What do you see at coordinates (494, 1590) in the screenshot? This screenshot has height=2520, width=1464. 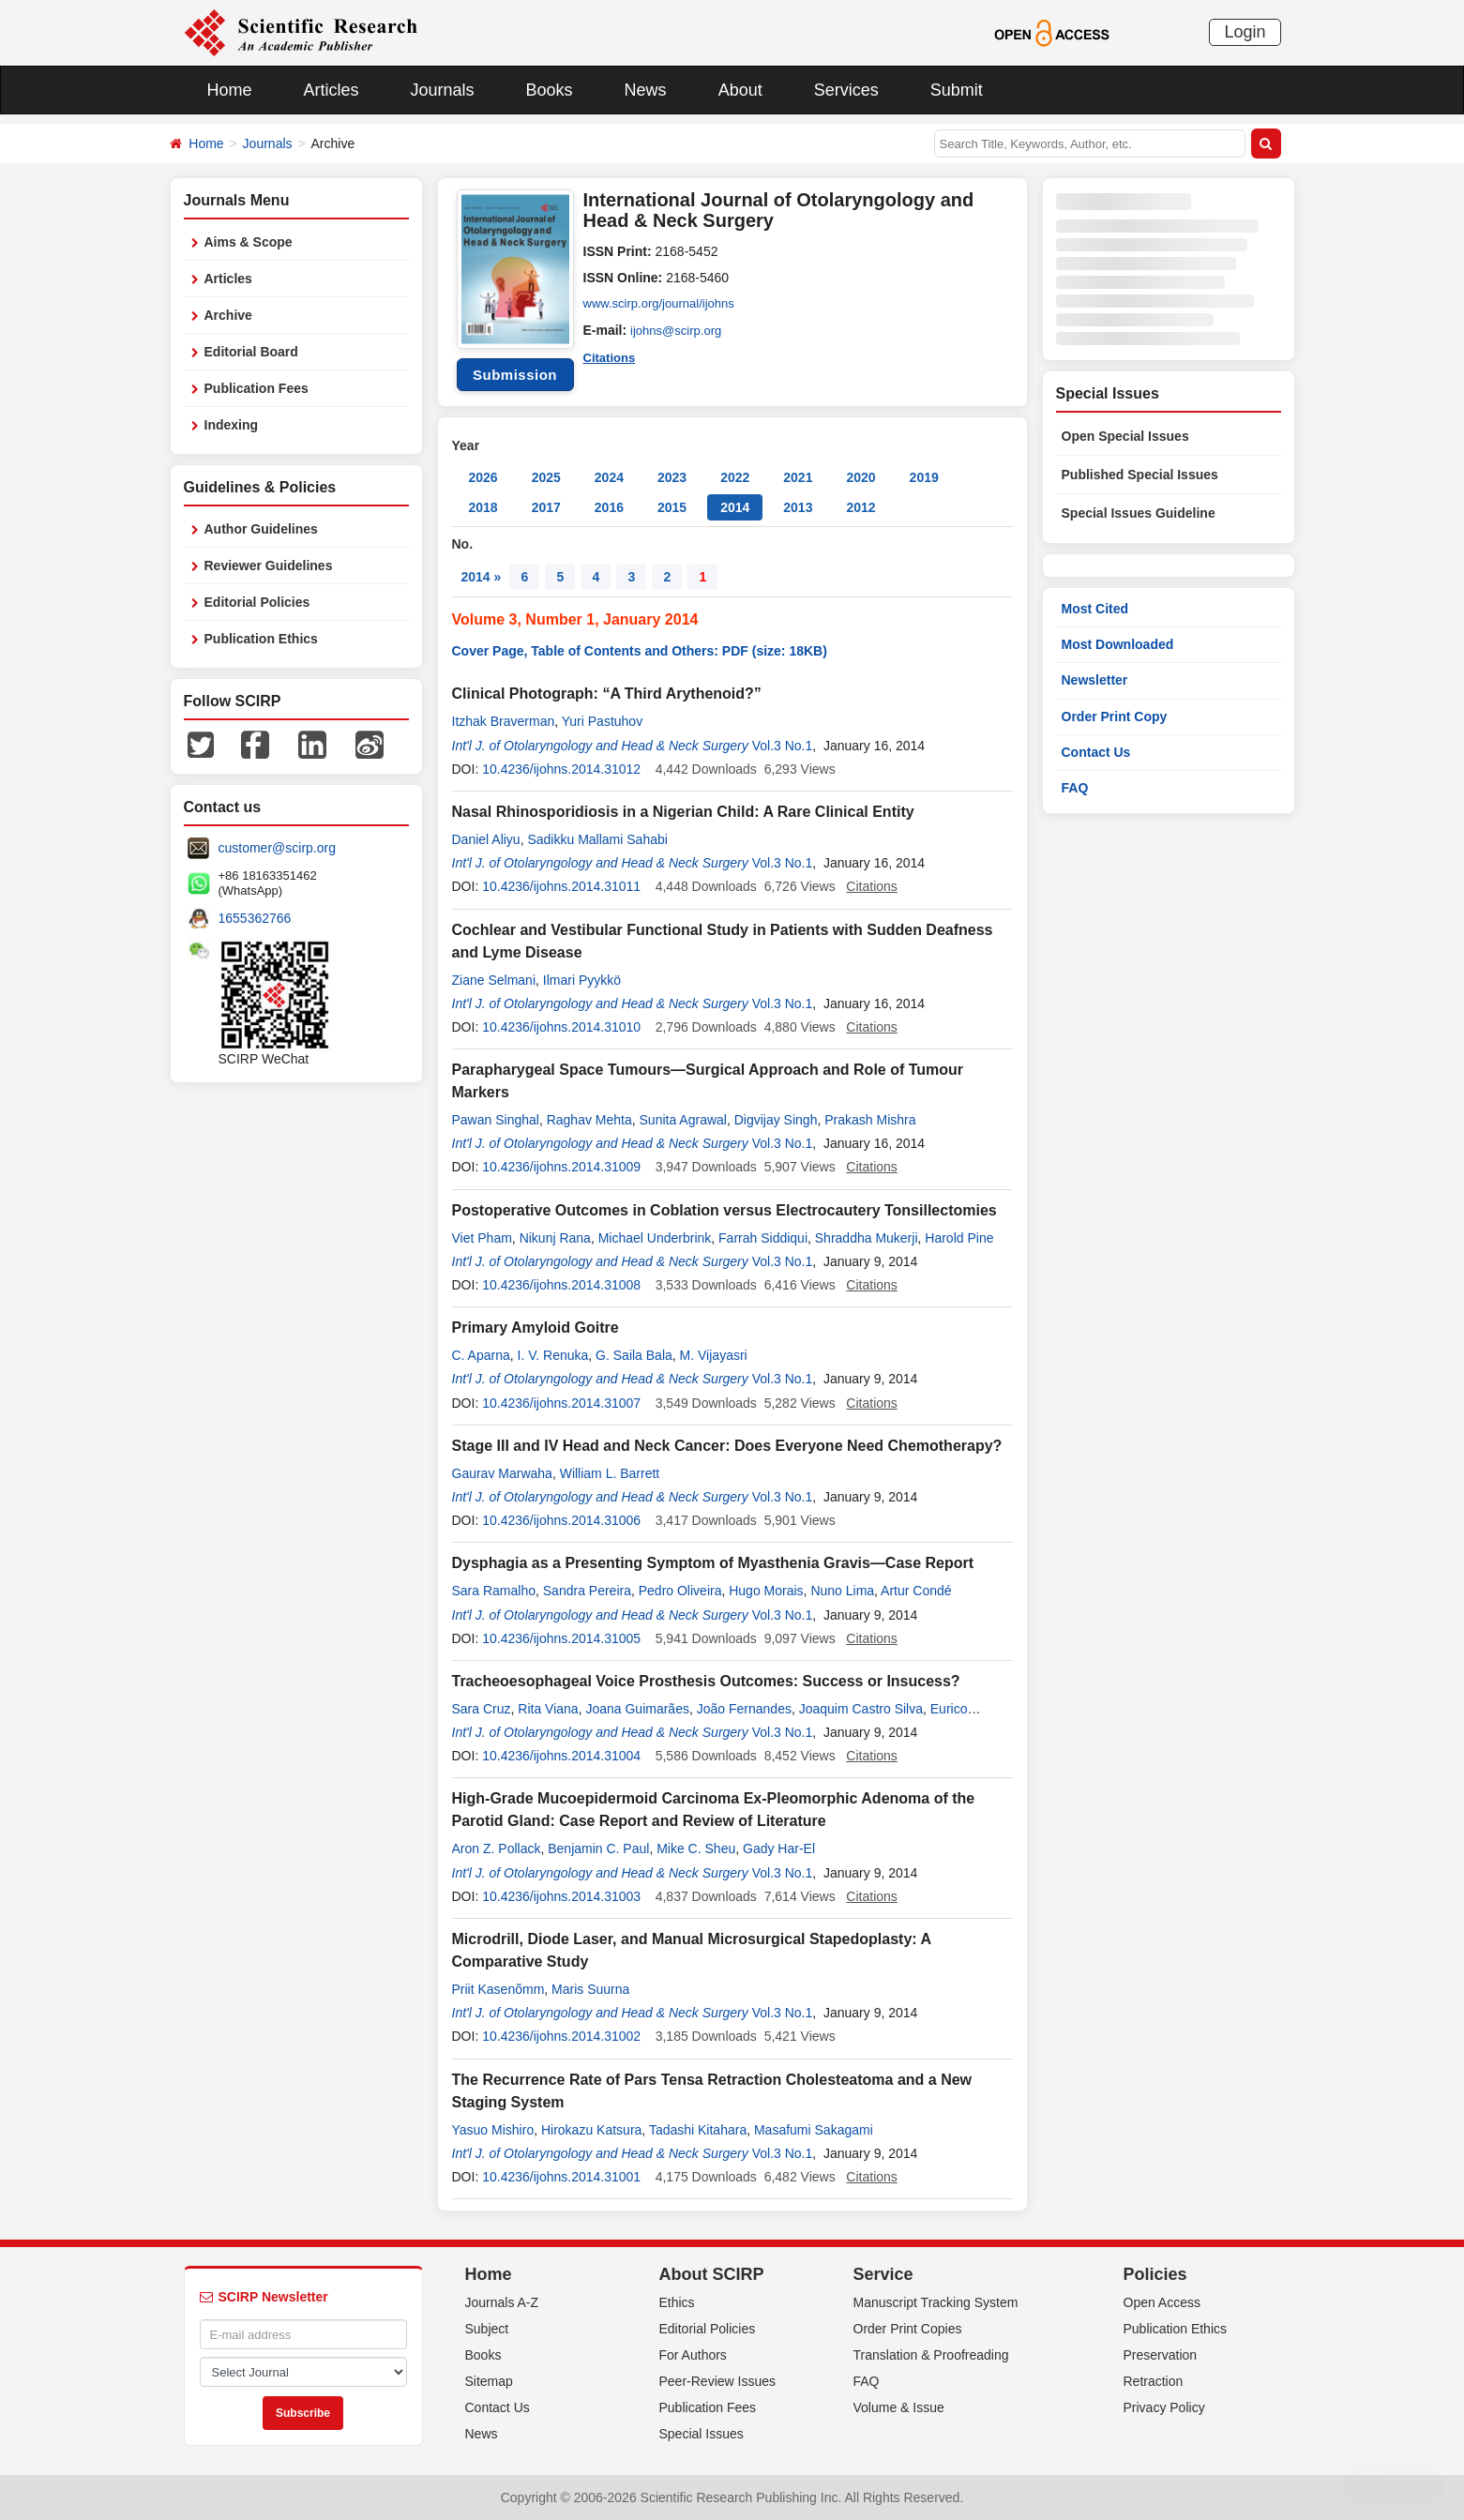 I see `Sara Ramalho` at bounding box center [494, 1590].